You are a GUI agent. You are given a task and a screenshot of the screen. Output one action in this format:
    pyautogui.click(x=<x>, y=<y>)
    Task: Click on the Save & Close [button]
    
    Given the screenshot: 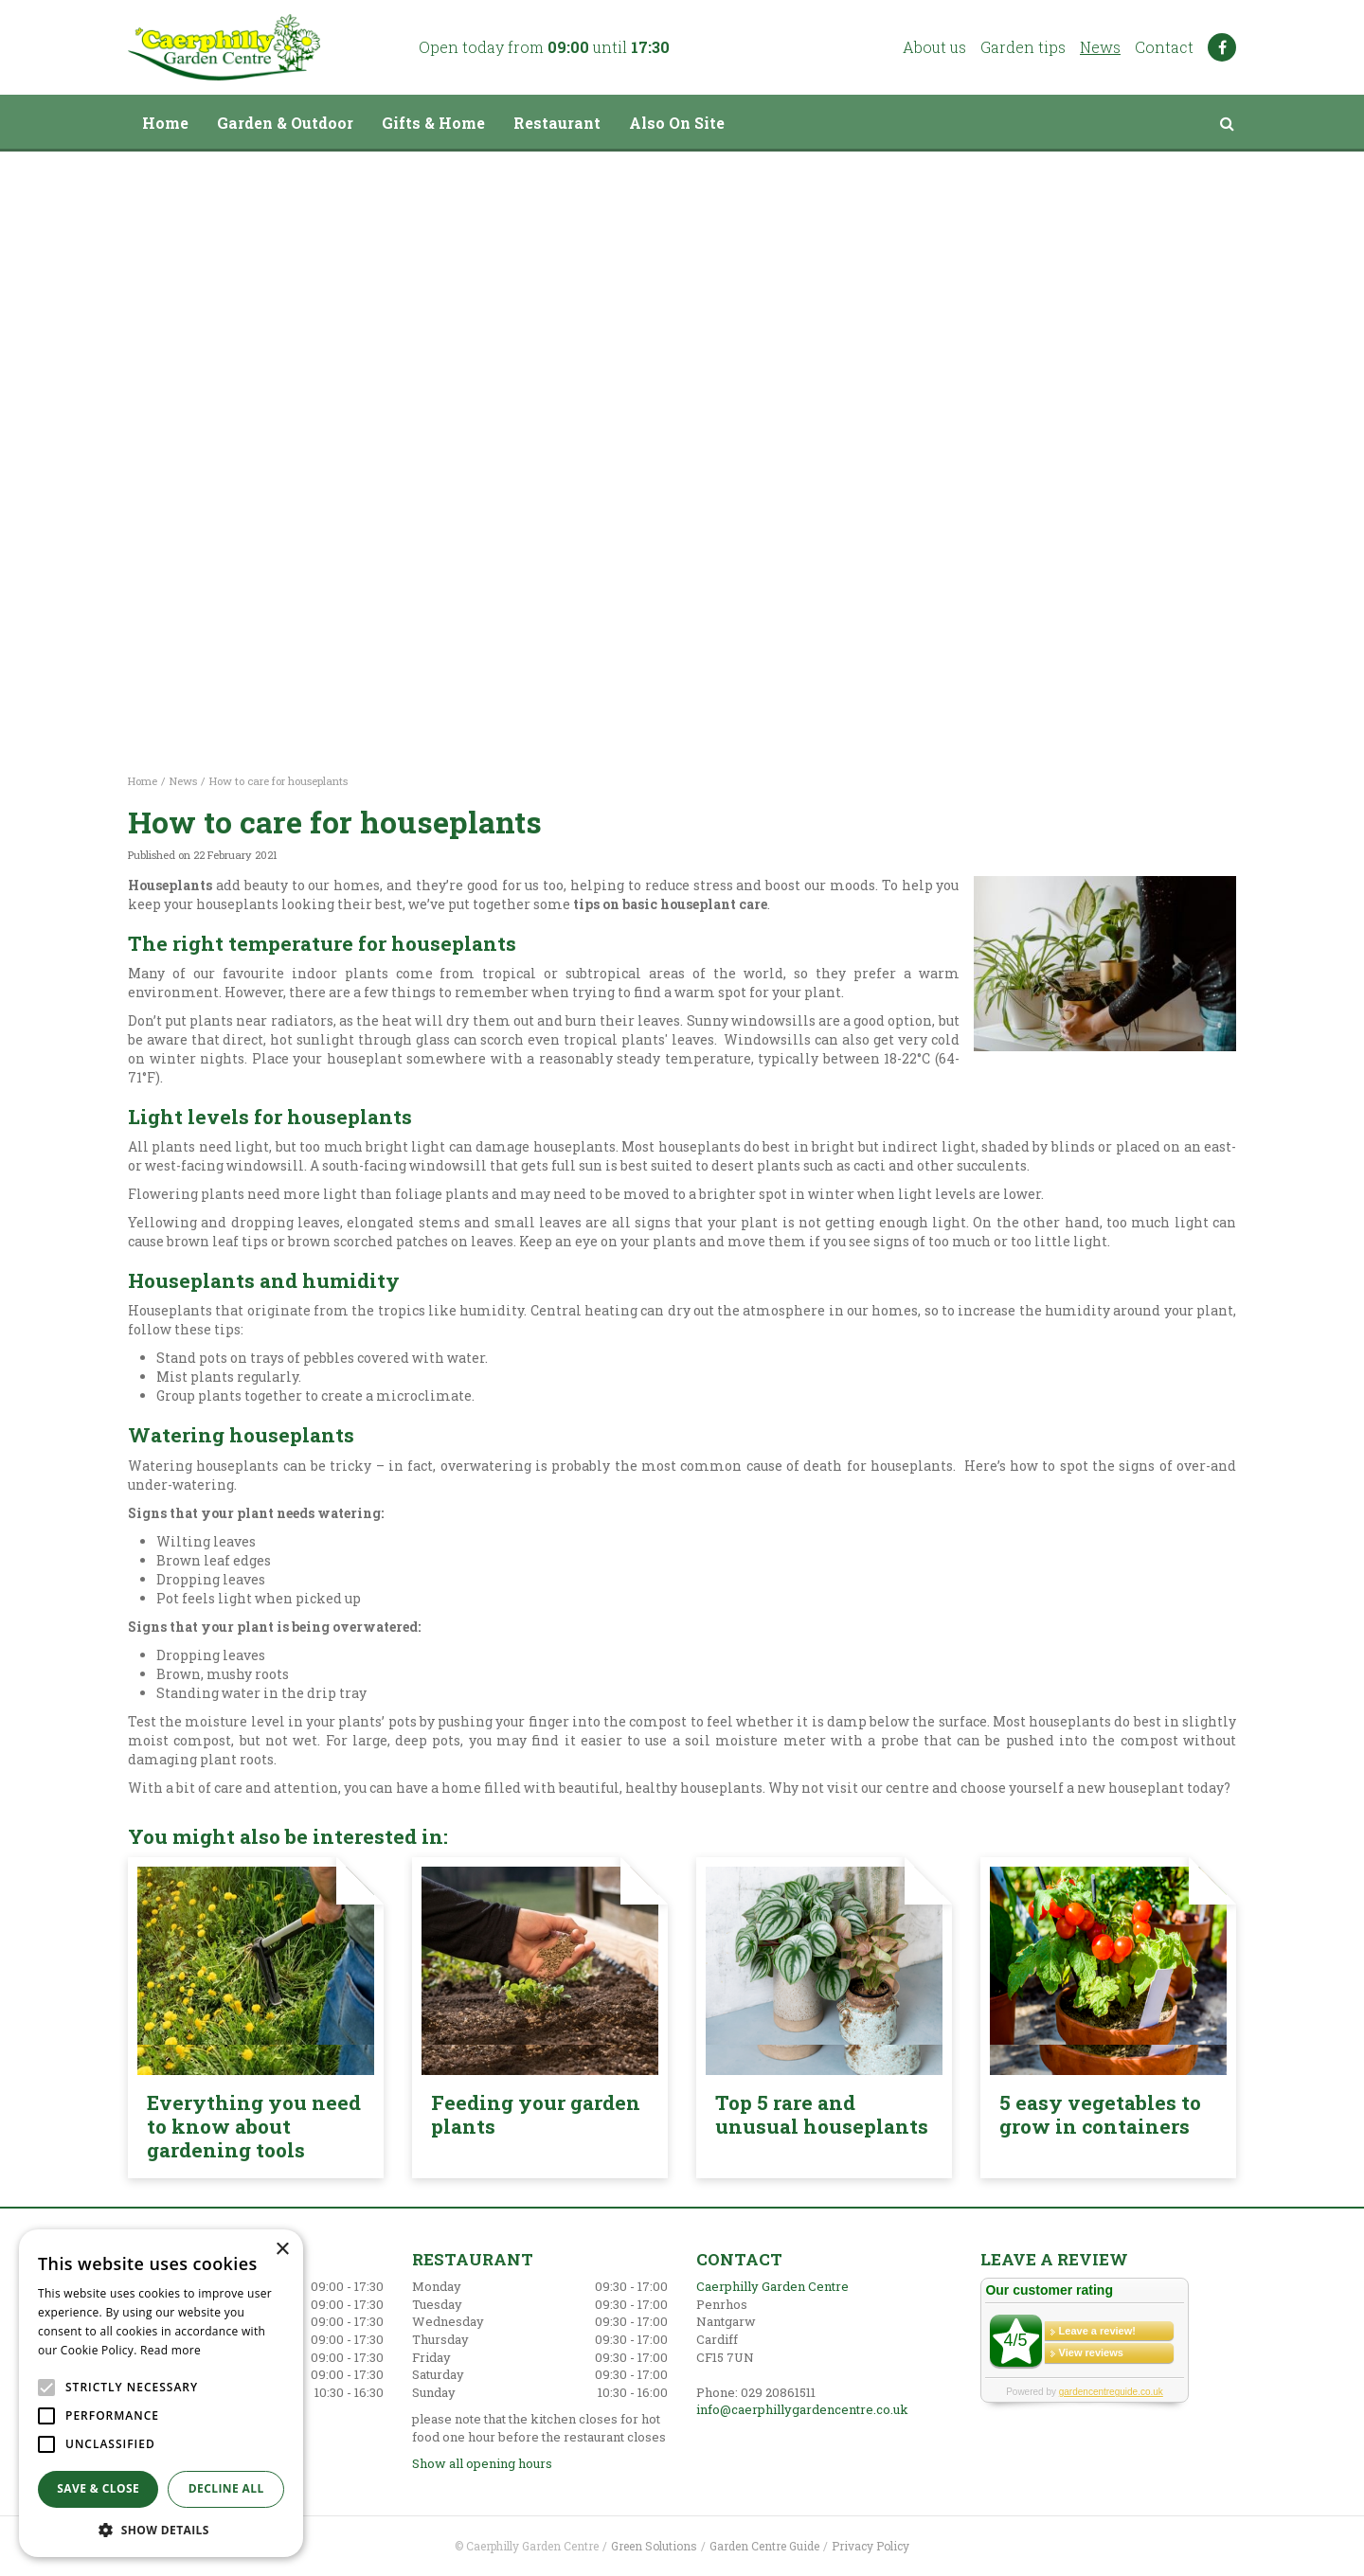 What is the action you would take?
    pyautogui.click(x=98, y=2488)
    